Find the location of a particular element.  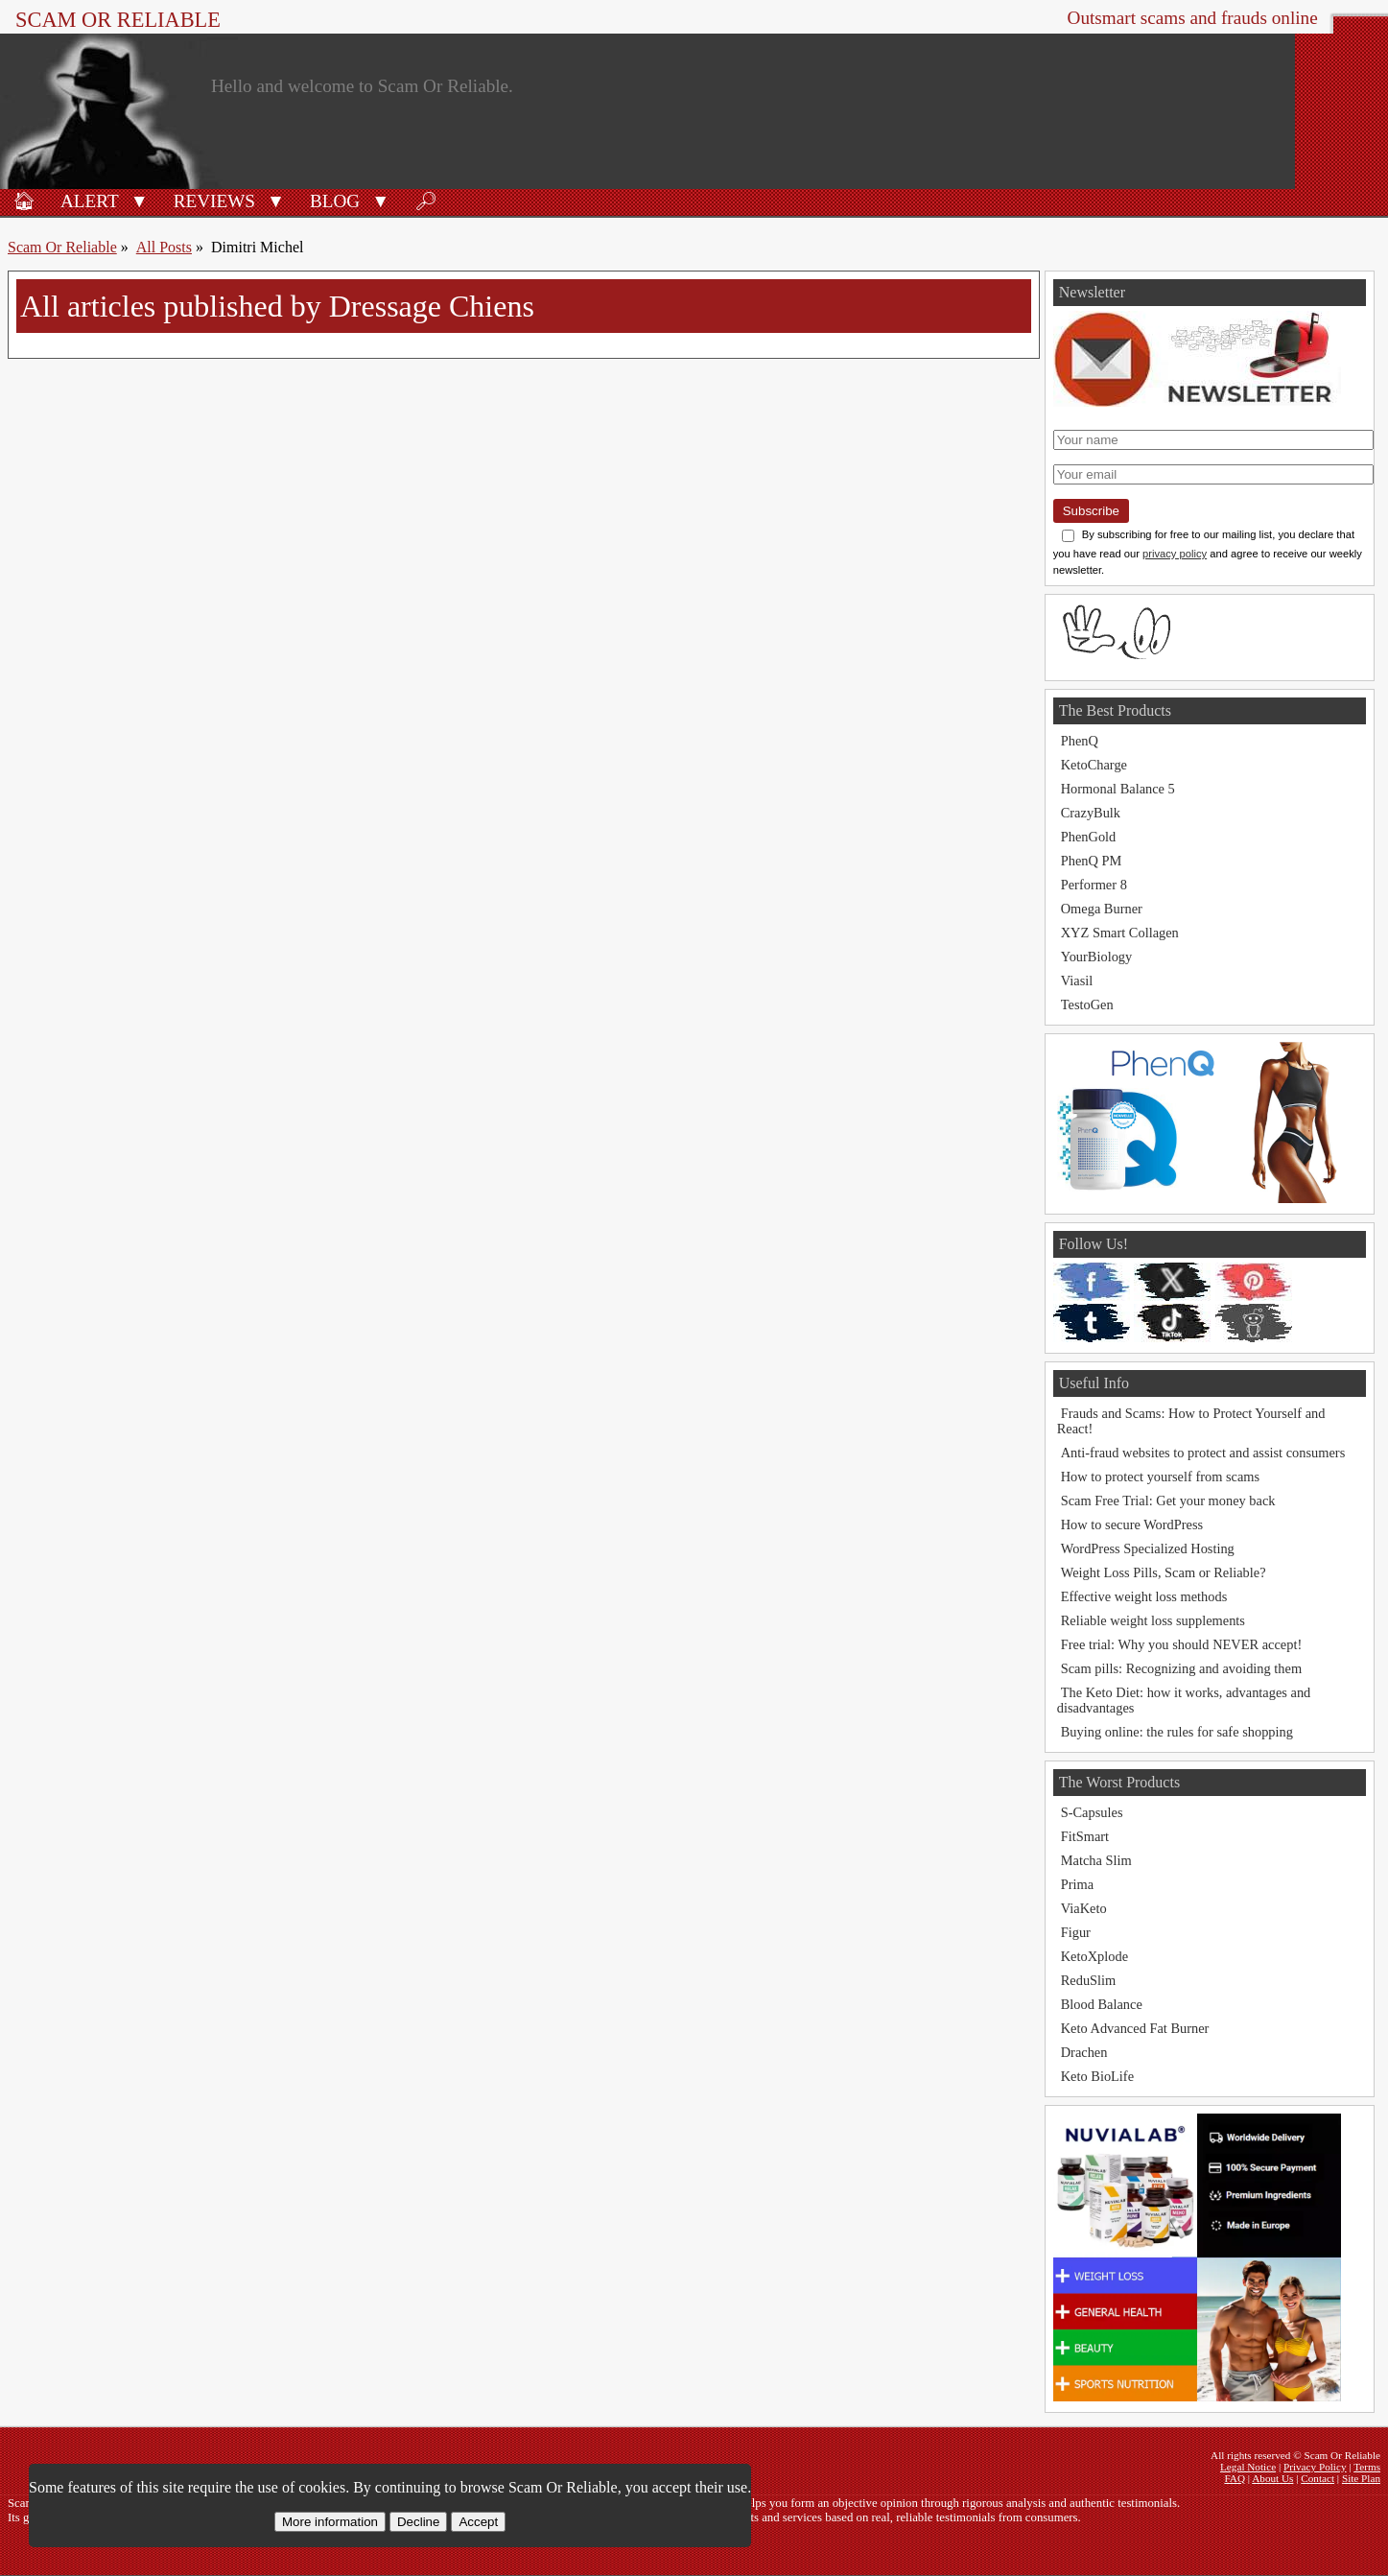

Hormonal Balance 5 is located at coordinates (1118, 788).